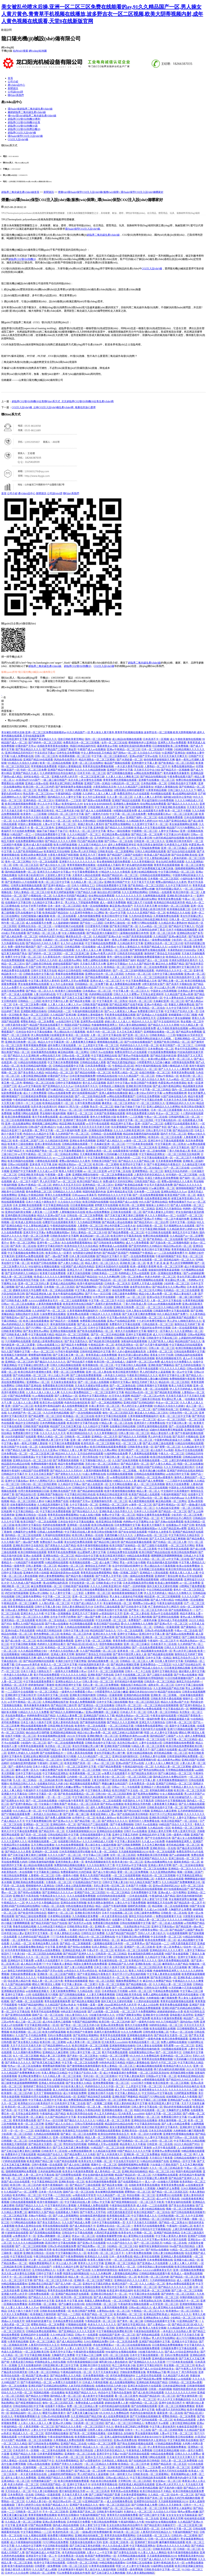 This screenshot has width=207, height=2576. What do you see at coordinates (139, 1314) in the screenshot?
I see `国产又粗又黄又爽的免费视频` at bounding box center [139, 1314].